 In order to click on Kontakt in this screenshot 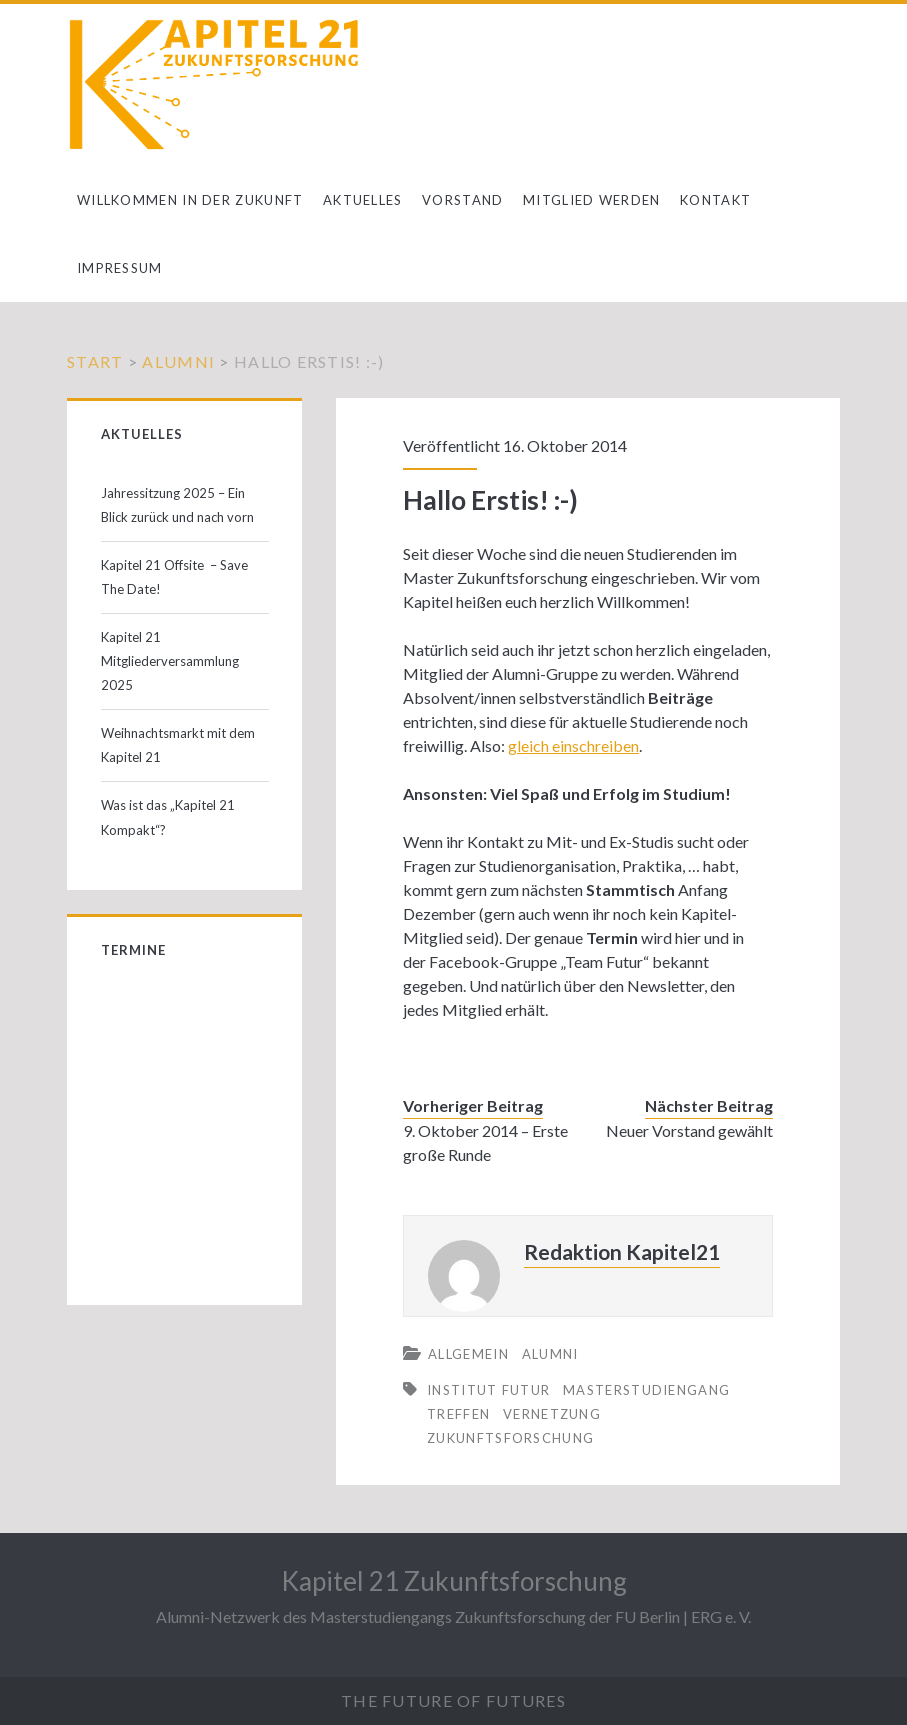, I will do `click(715, 200)`.